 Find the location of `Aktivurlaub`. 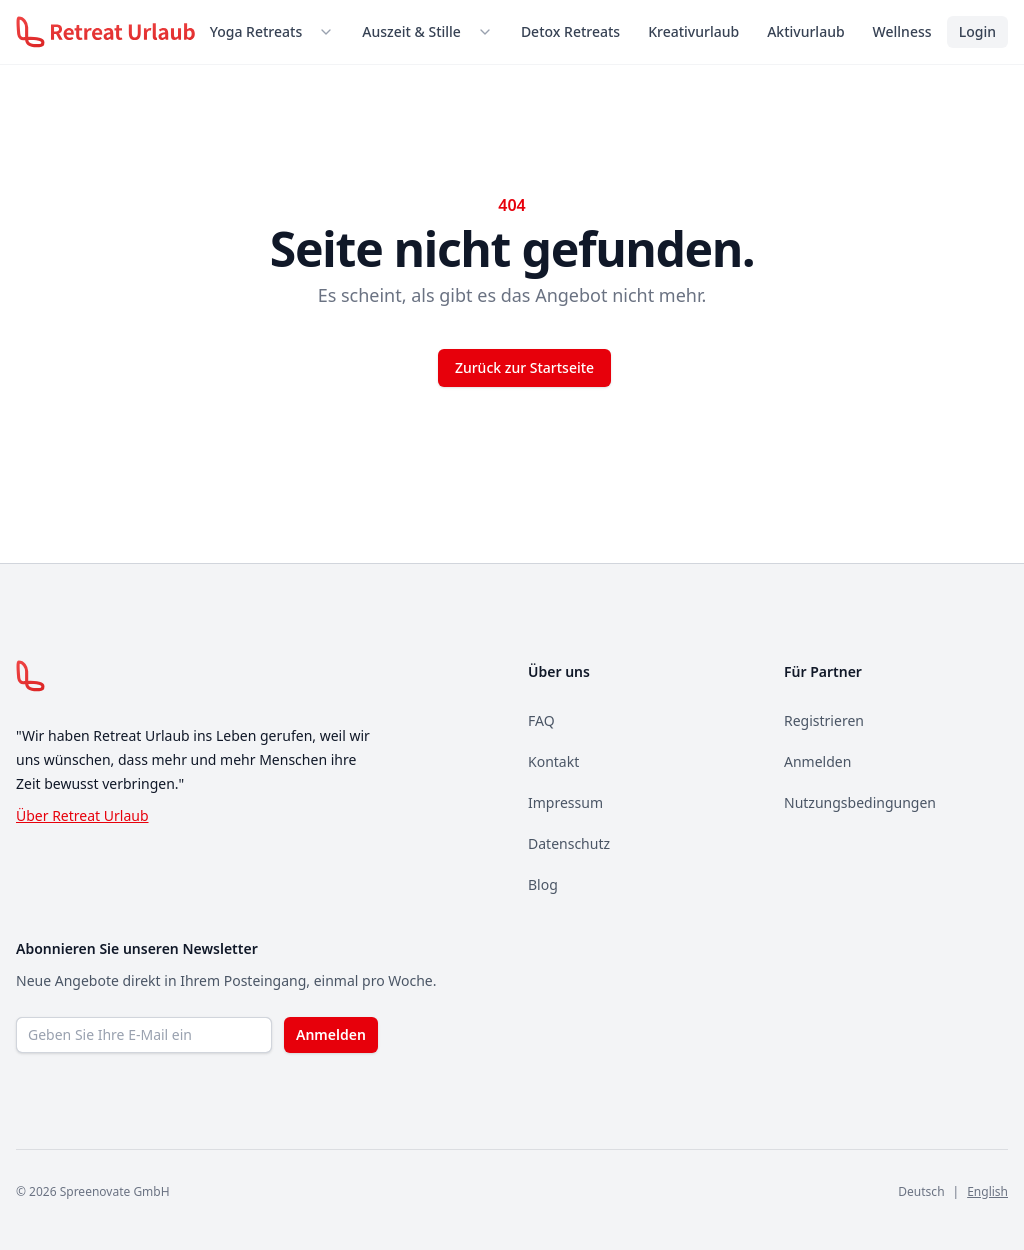

Aktivurlaub is located at coordinates (805, 31).